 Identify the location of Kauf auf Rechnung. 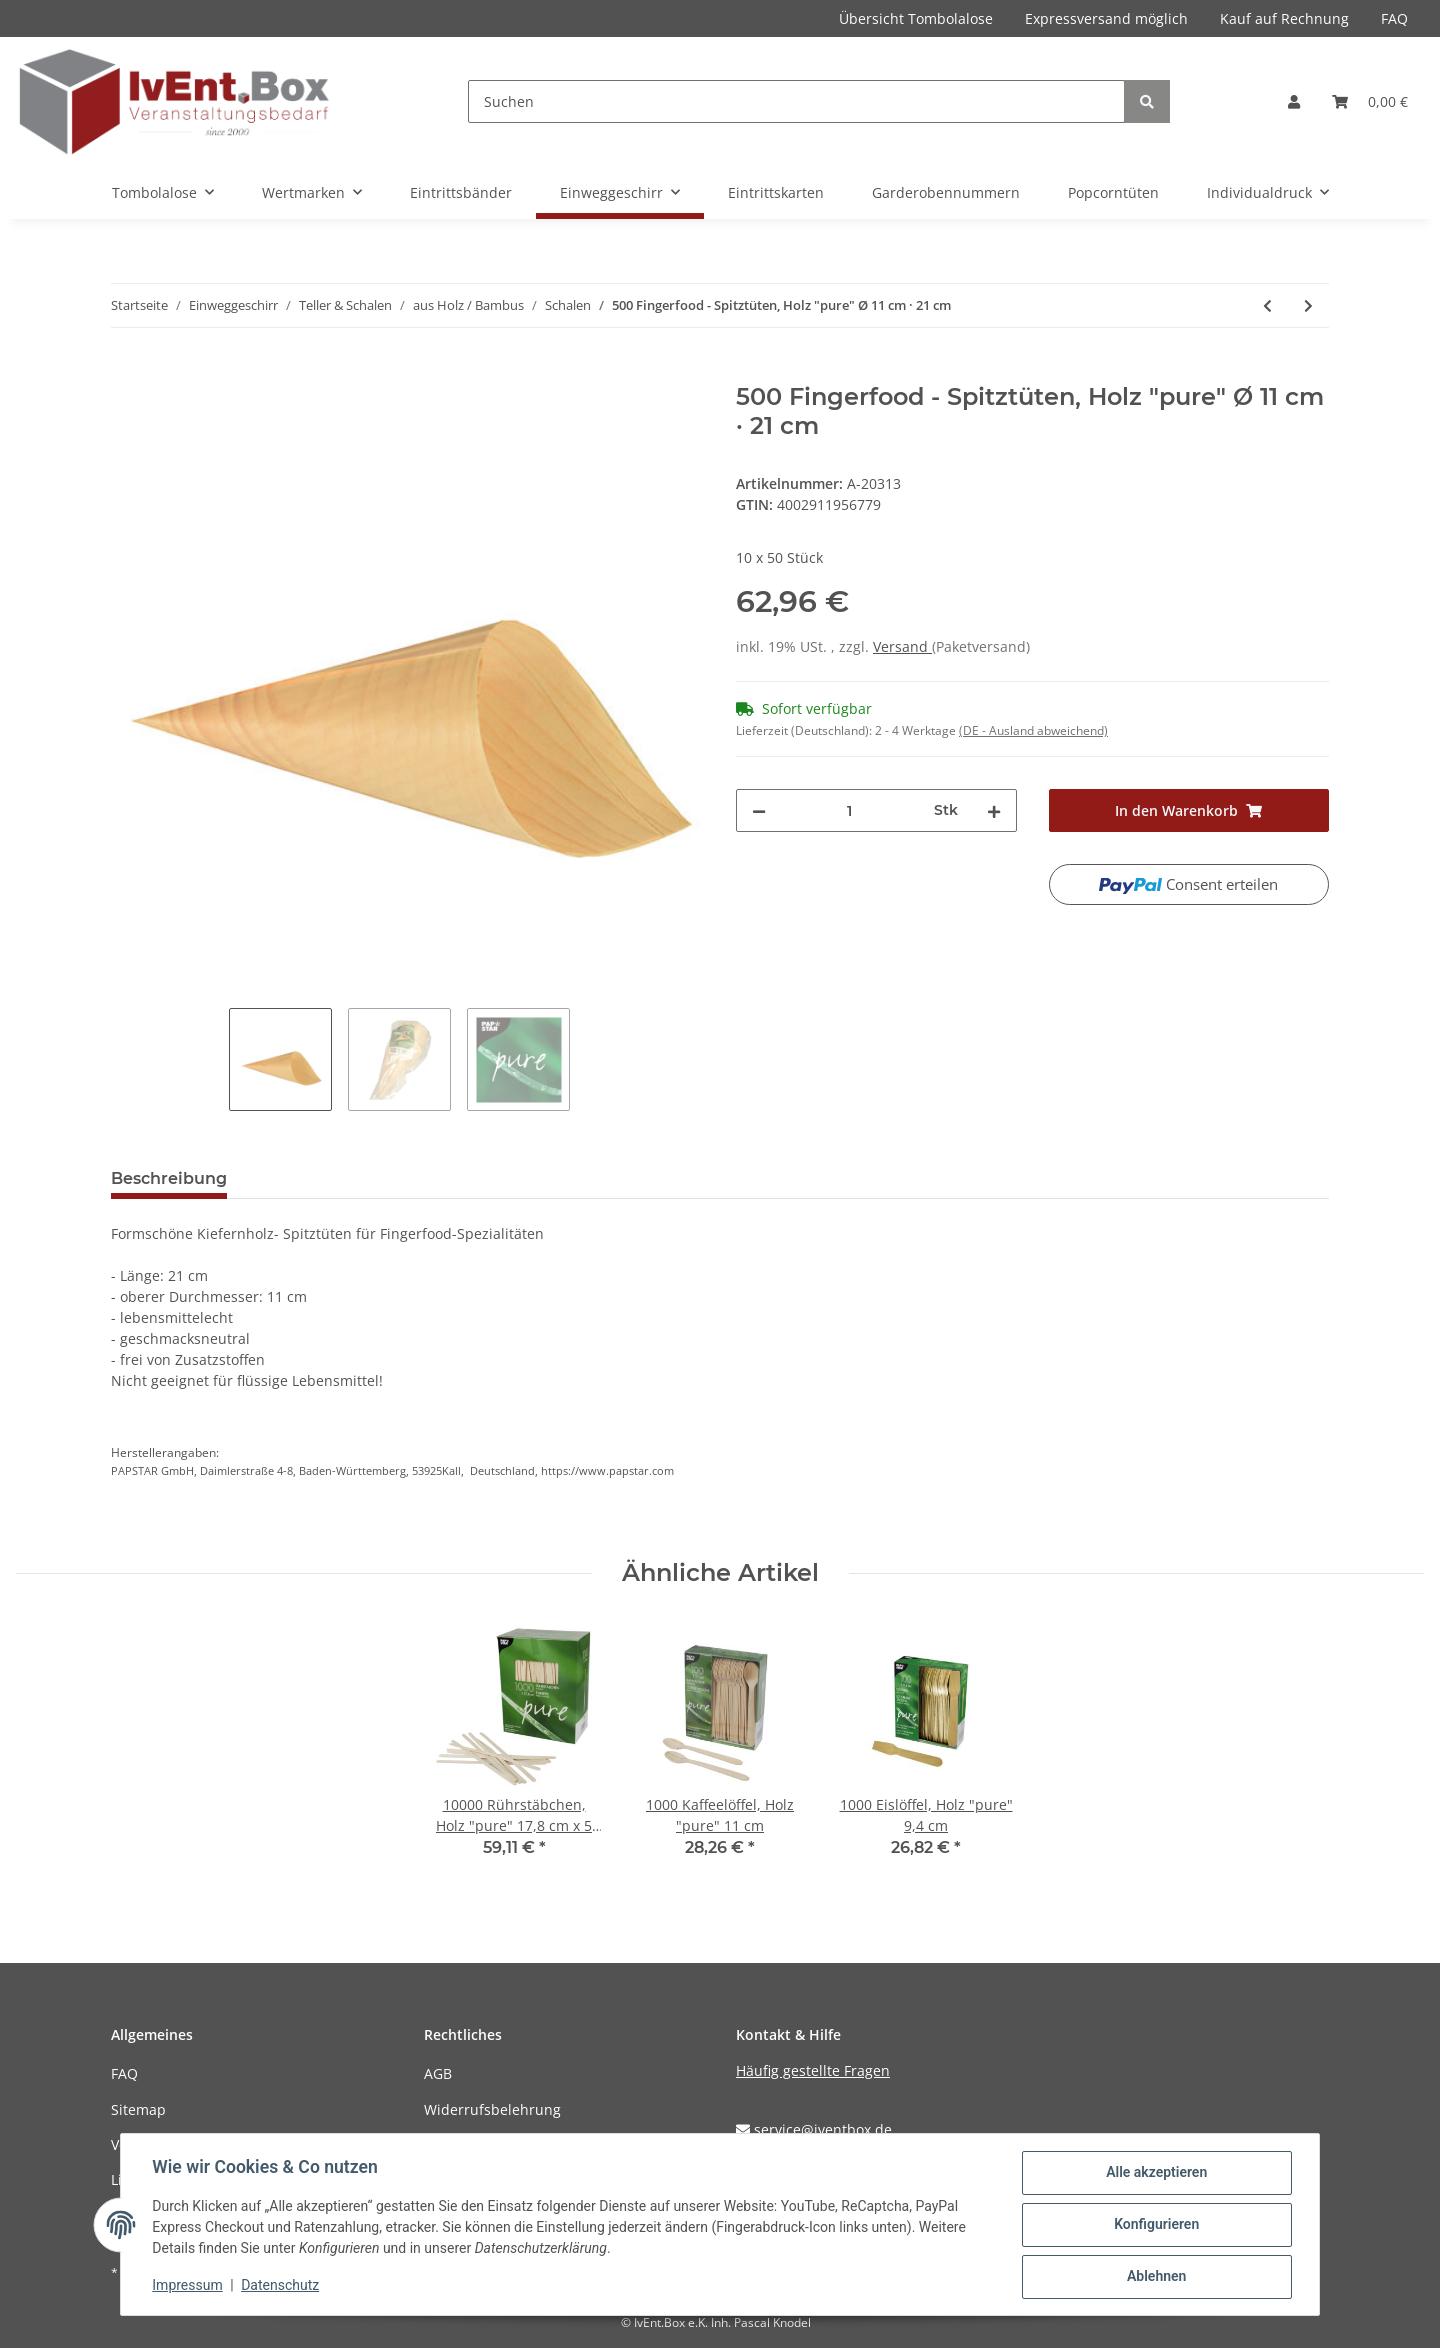
(1284, 18).